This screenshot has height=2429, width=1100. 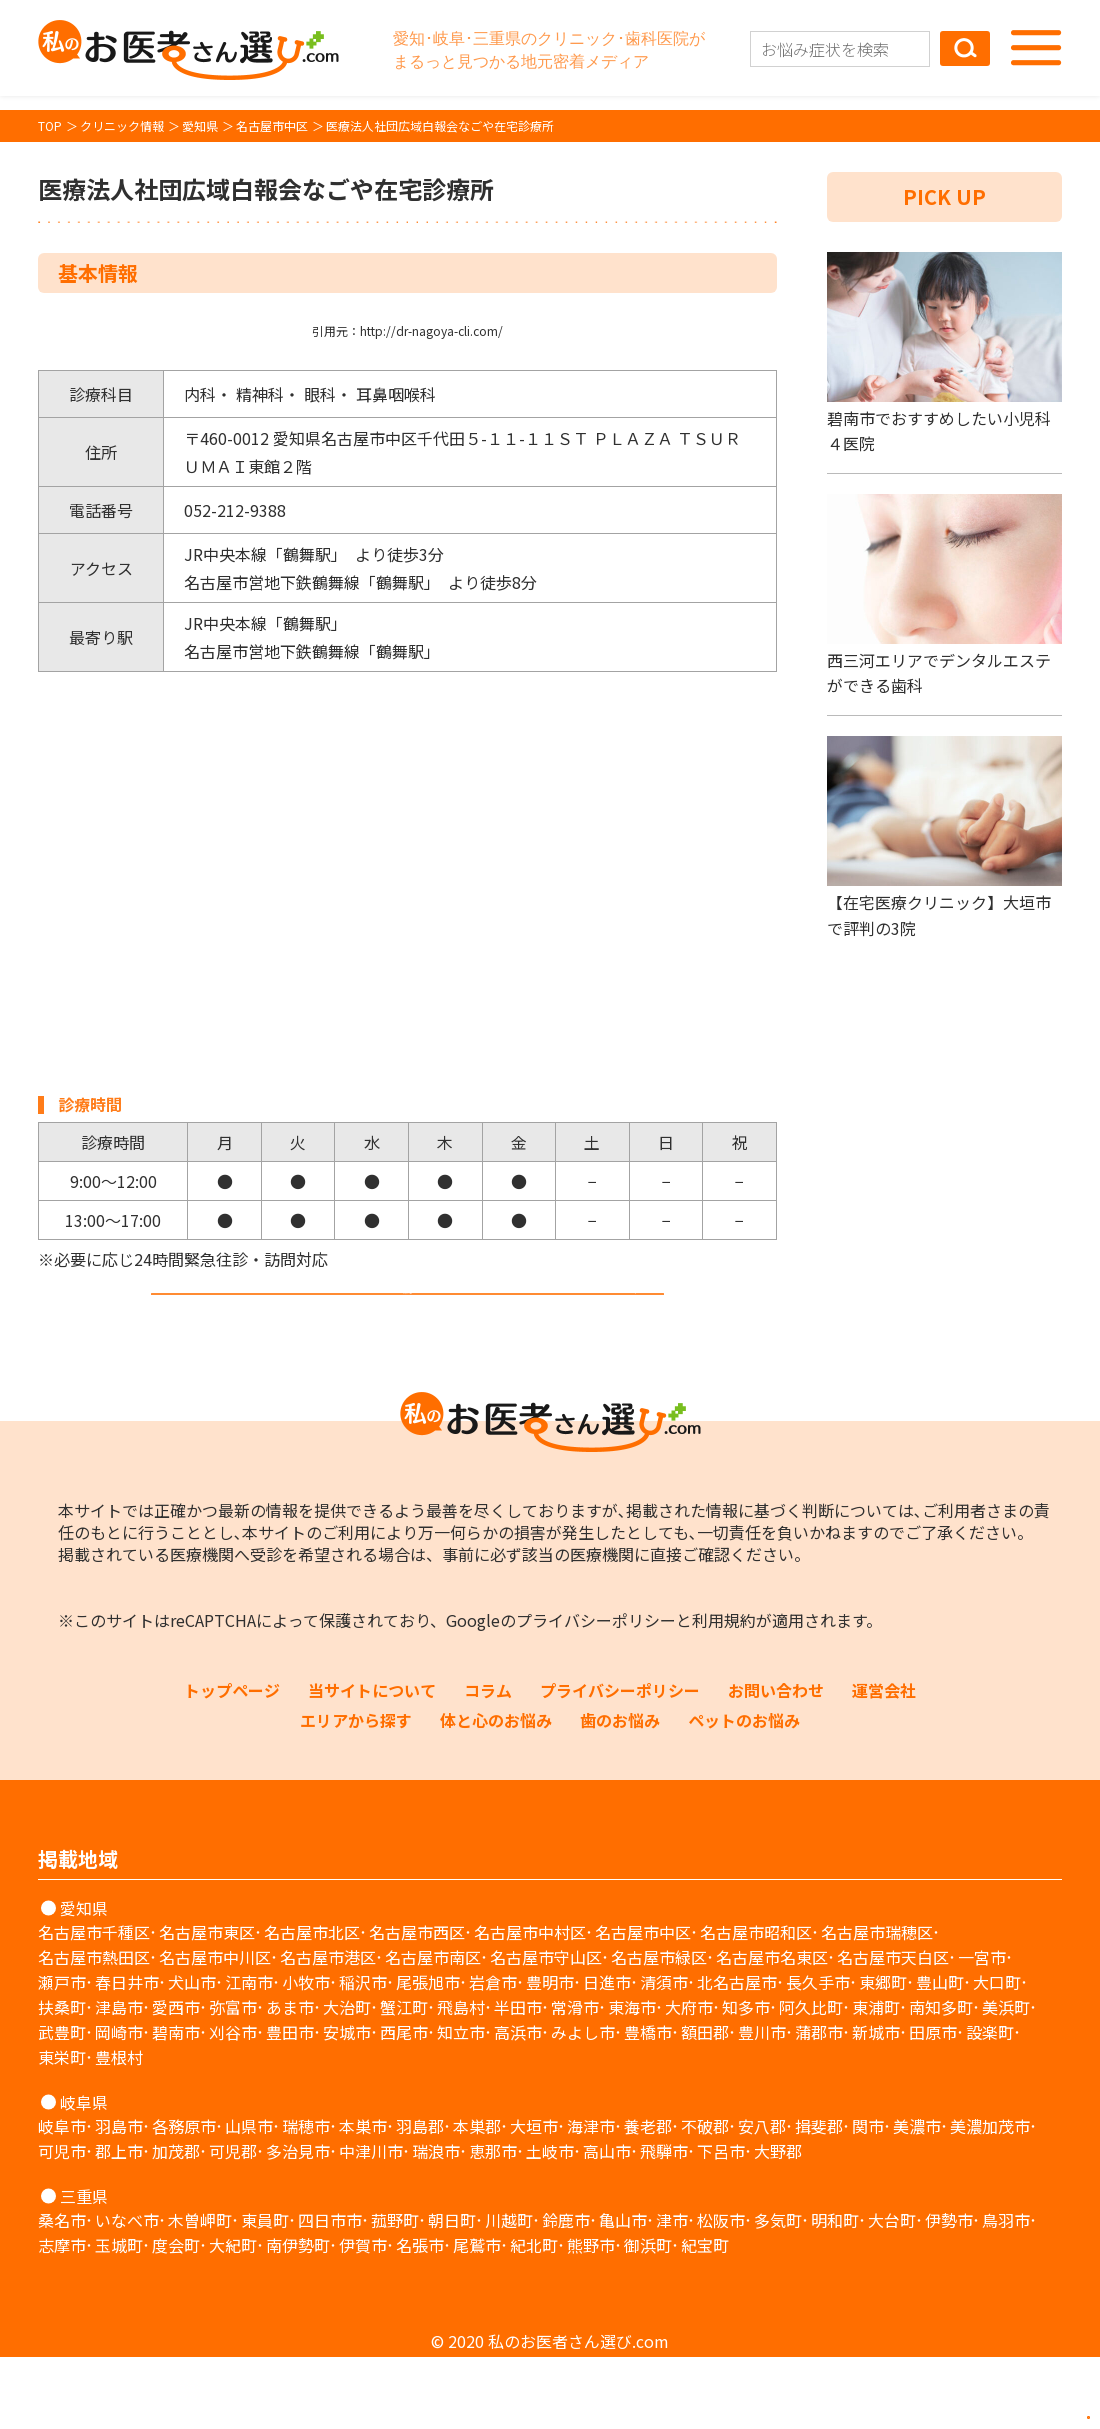 What do you see at coordinates (596, 1692) in the screenshot?
I see `プライバシーポリシー` at bounding box center [596, 1692].